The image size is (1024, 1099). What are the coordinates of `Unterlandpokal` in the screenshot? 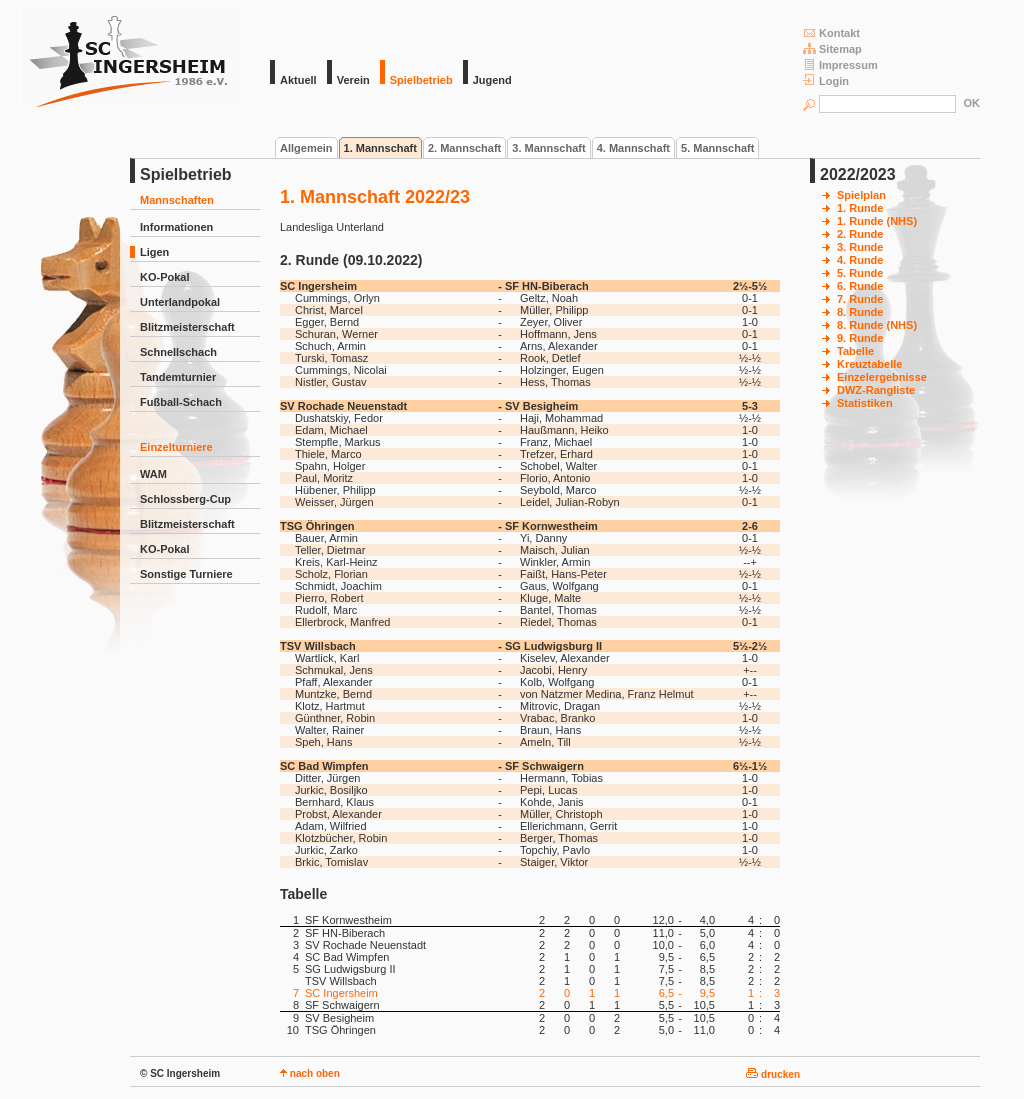 It's located at (180, 302).